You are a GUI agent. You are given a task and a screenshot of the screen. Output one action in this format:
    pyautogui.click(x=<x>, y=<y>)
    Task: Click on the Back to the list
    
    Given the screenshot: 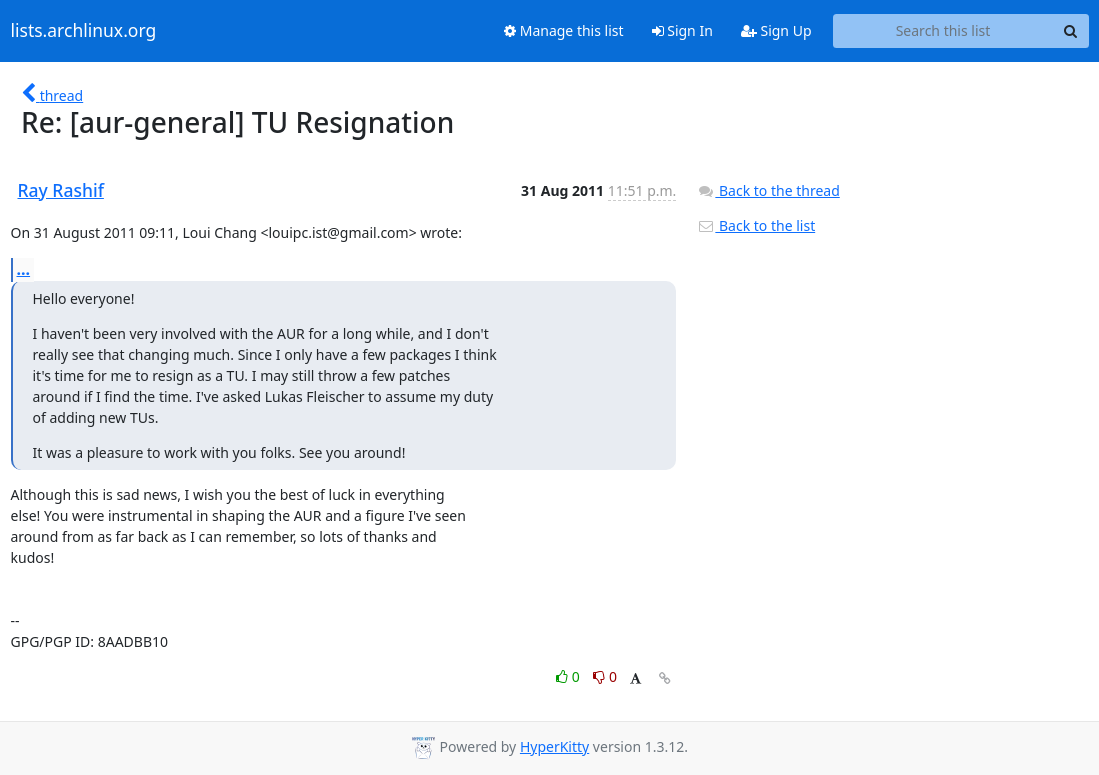 What is the action you would take?
    pyautogui.click(x=756, y=225)
    